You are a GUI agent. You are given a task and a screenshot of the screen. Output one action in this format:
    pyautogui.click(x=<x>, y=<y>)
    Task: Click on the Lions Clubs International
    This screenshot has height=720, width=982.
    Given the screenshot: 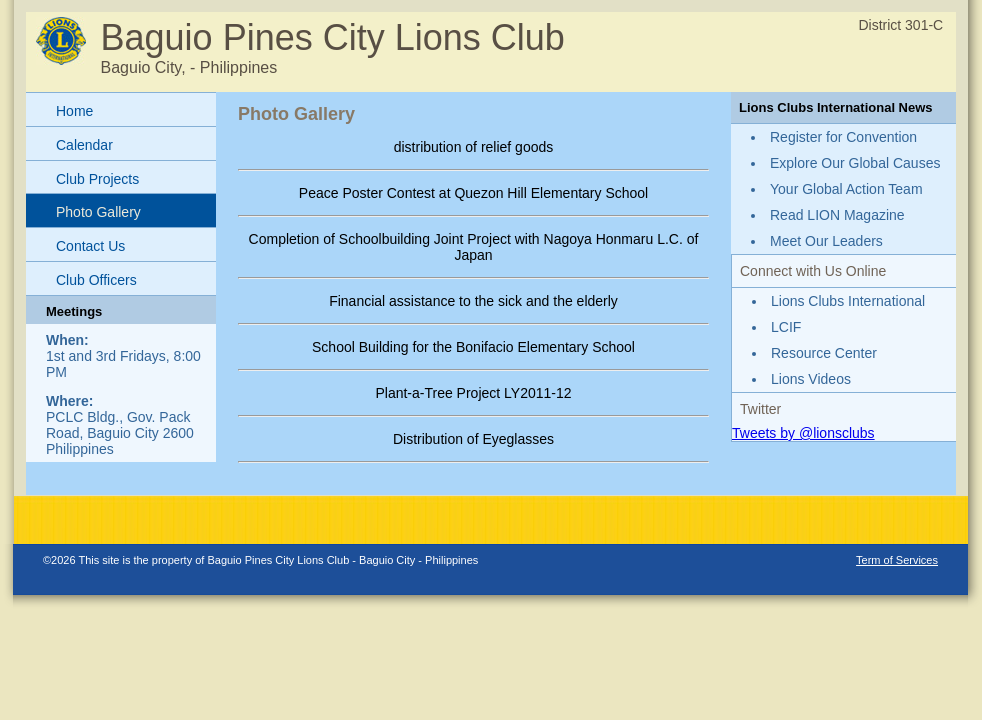 What is the action you would take?
    pyautogui.click(x=848, y=301)
    